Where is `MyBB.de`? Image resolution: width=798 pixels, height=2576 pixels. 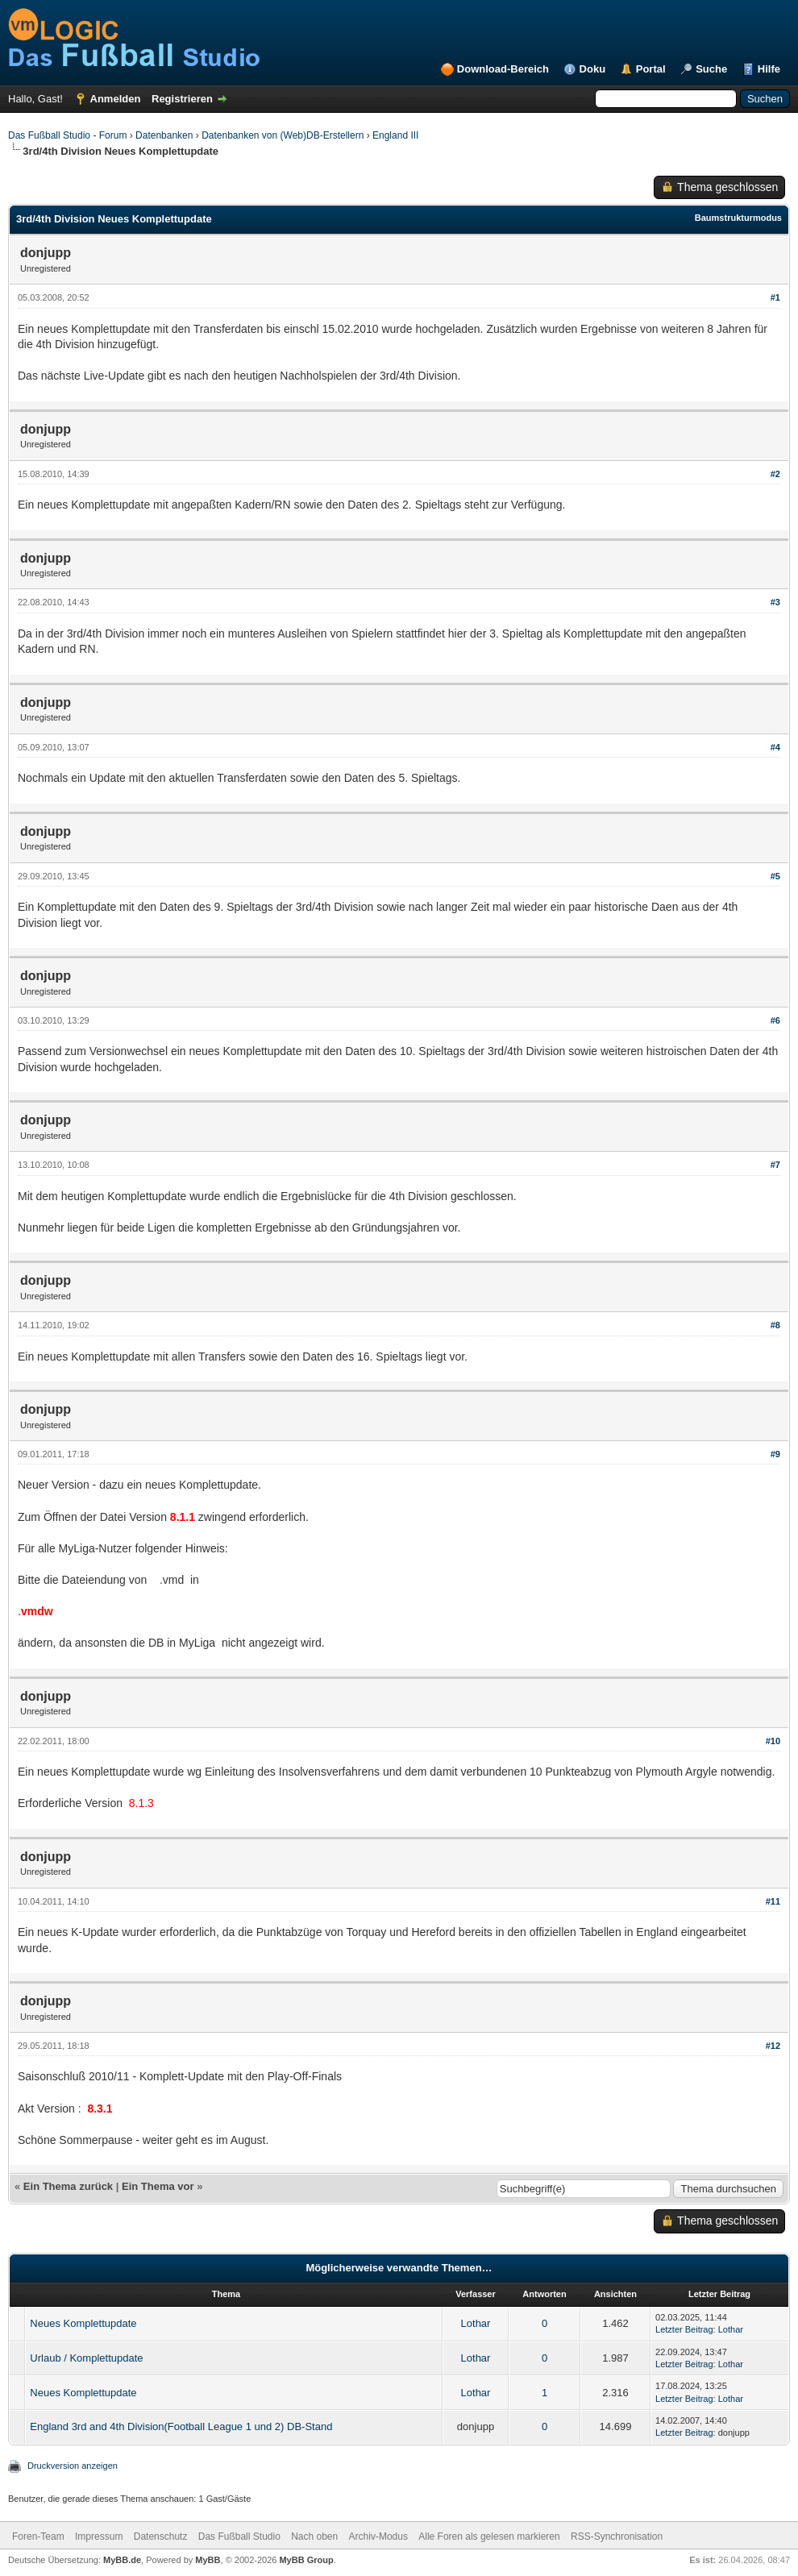 MyBB.de is located at coordinates (122, 2560).